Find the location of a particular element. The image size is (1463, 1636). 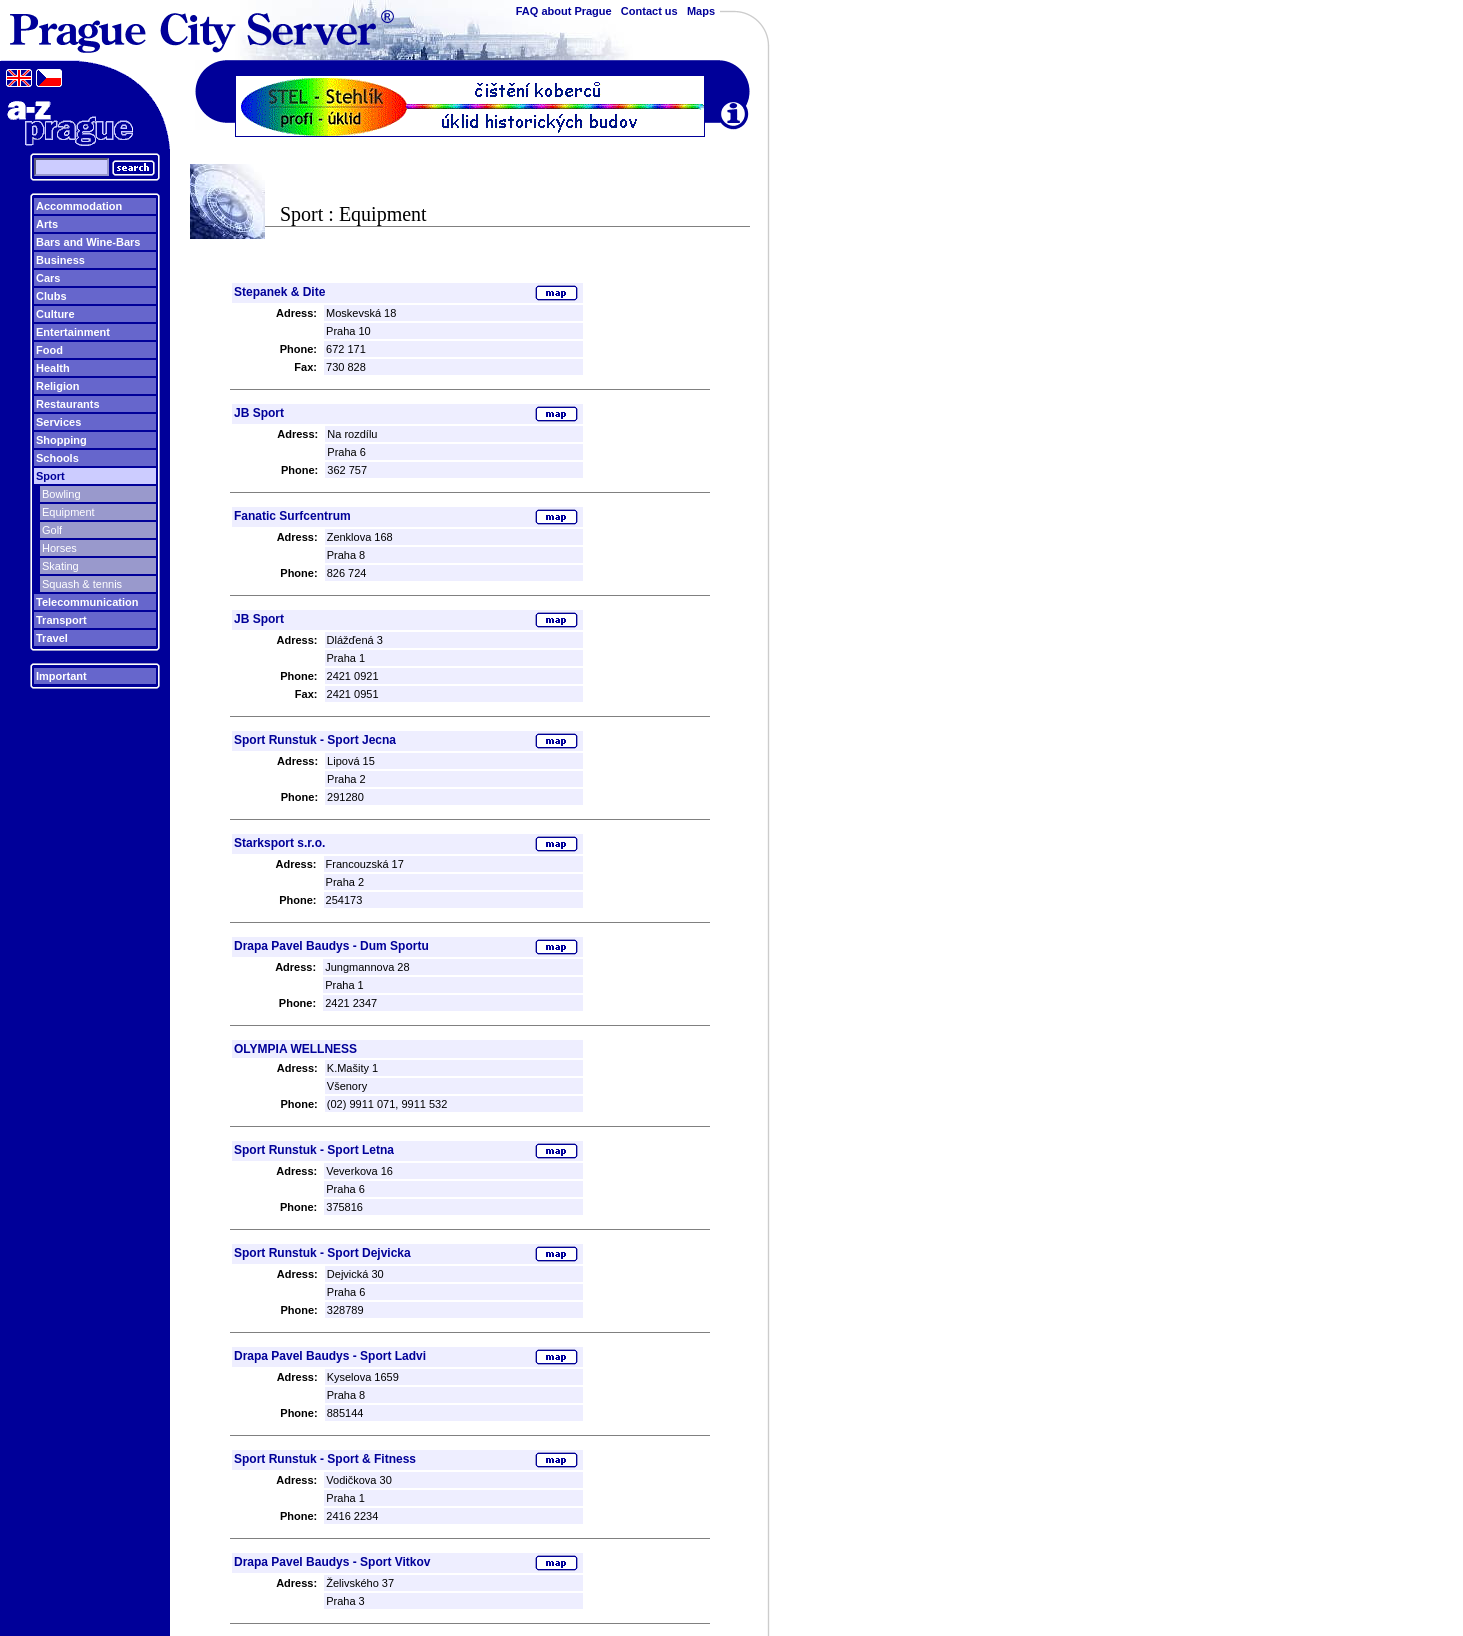

Maps is located at coordinates (701, 11).